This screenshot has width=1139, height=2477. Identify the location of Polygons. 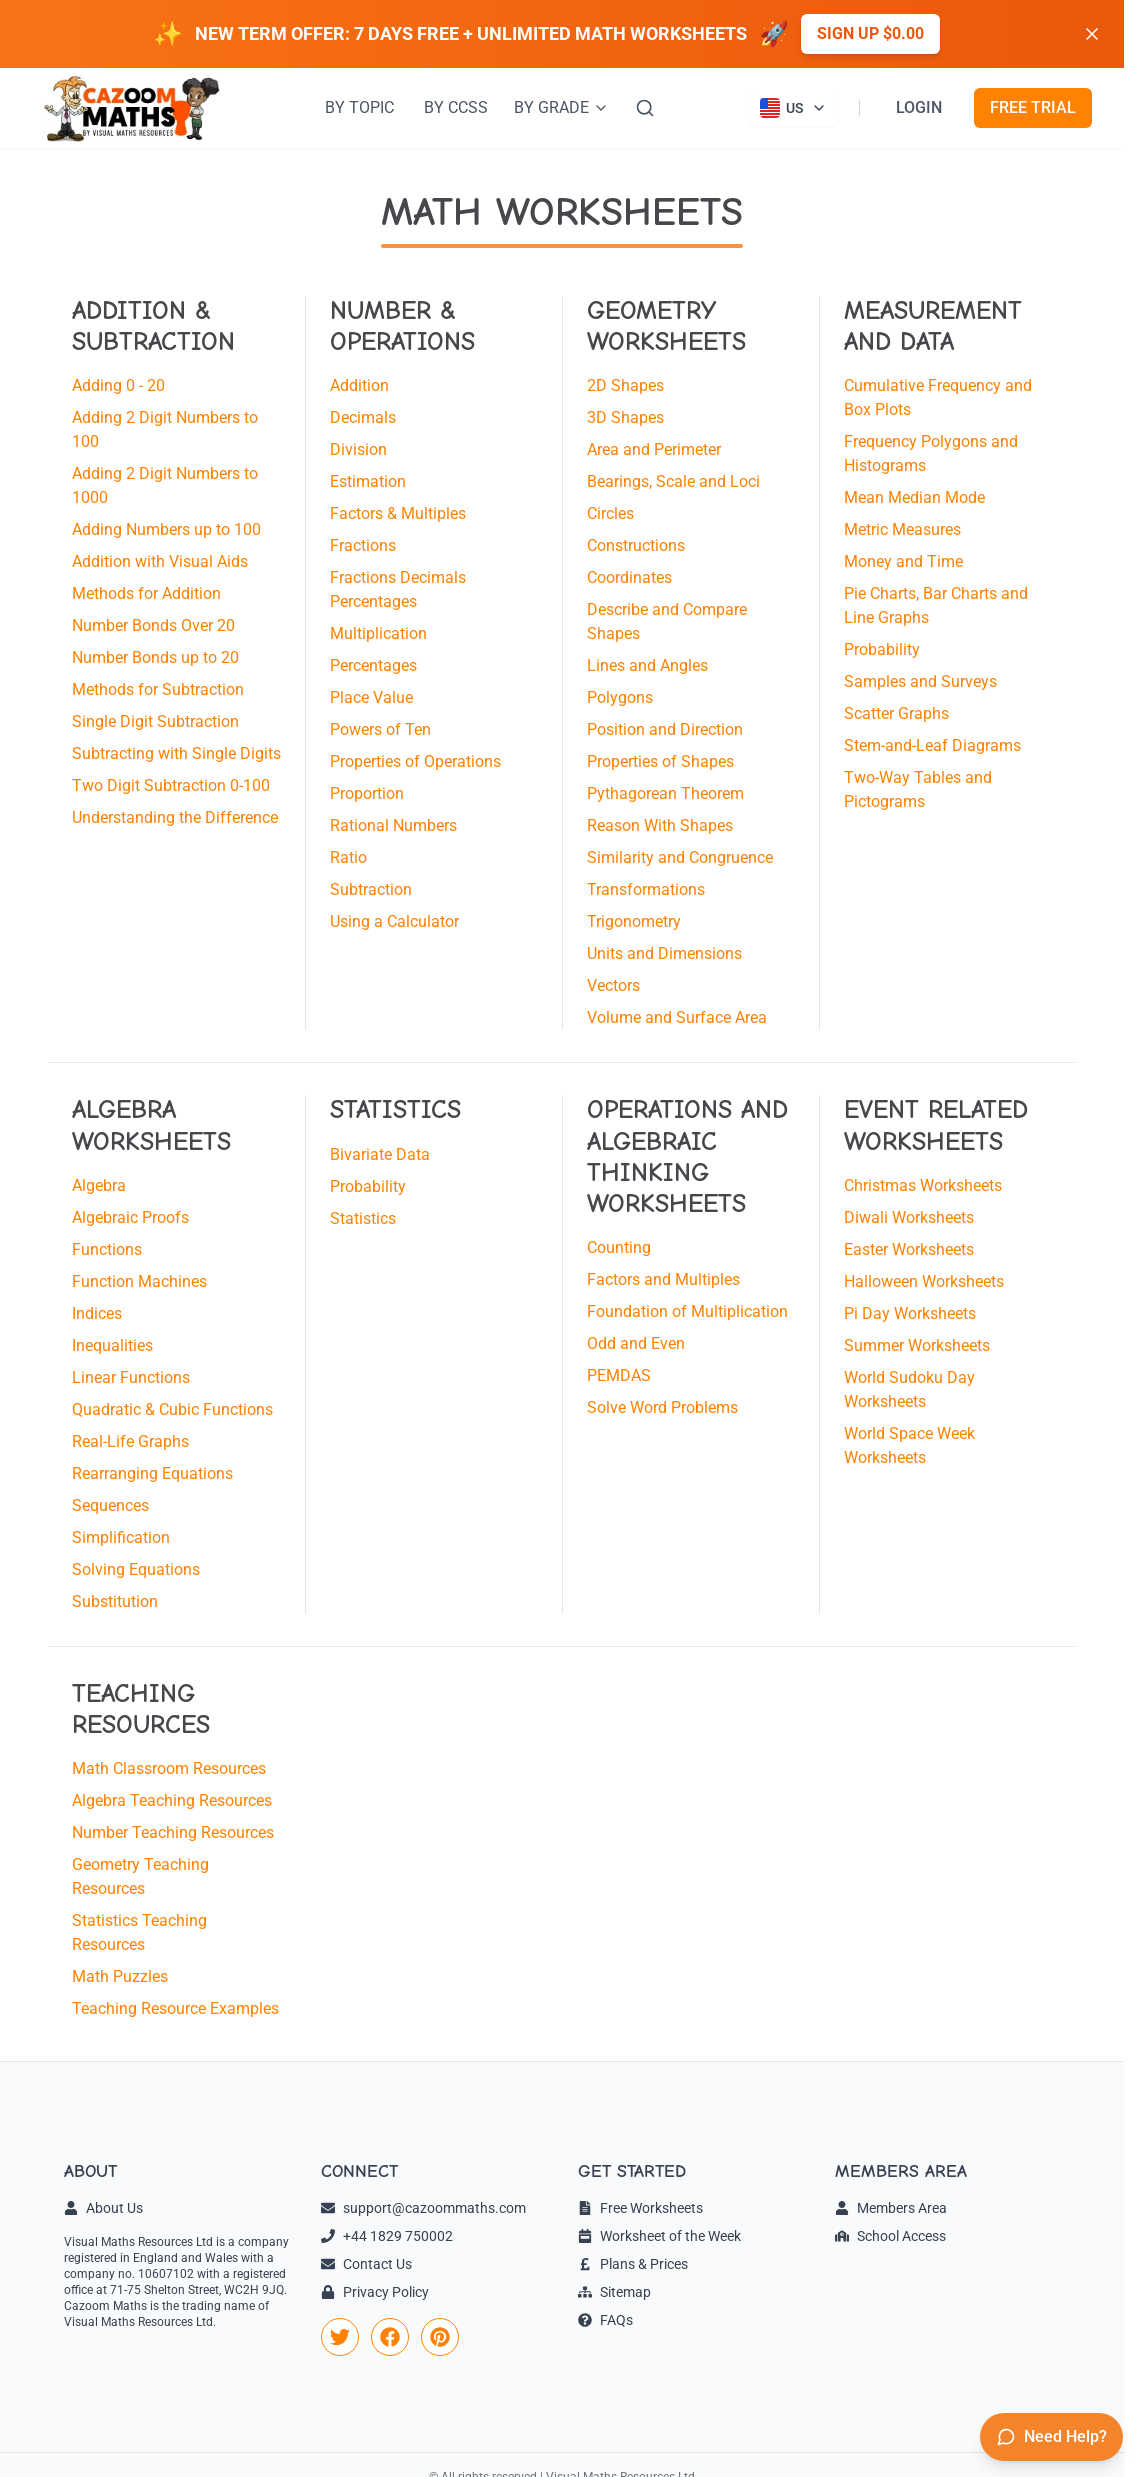
(620, 697).